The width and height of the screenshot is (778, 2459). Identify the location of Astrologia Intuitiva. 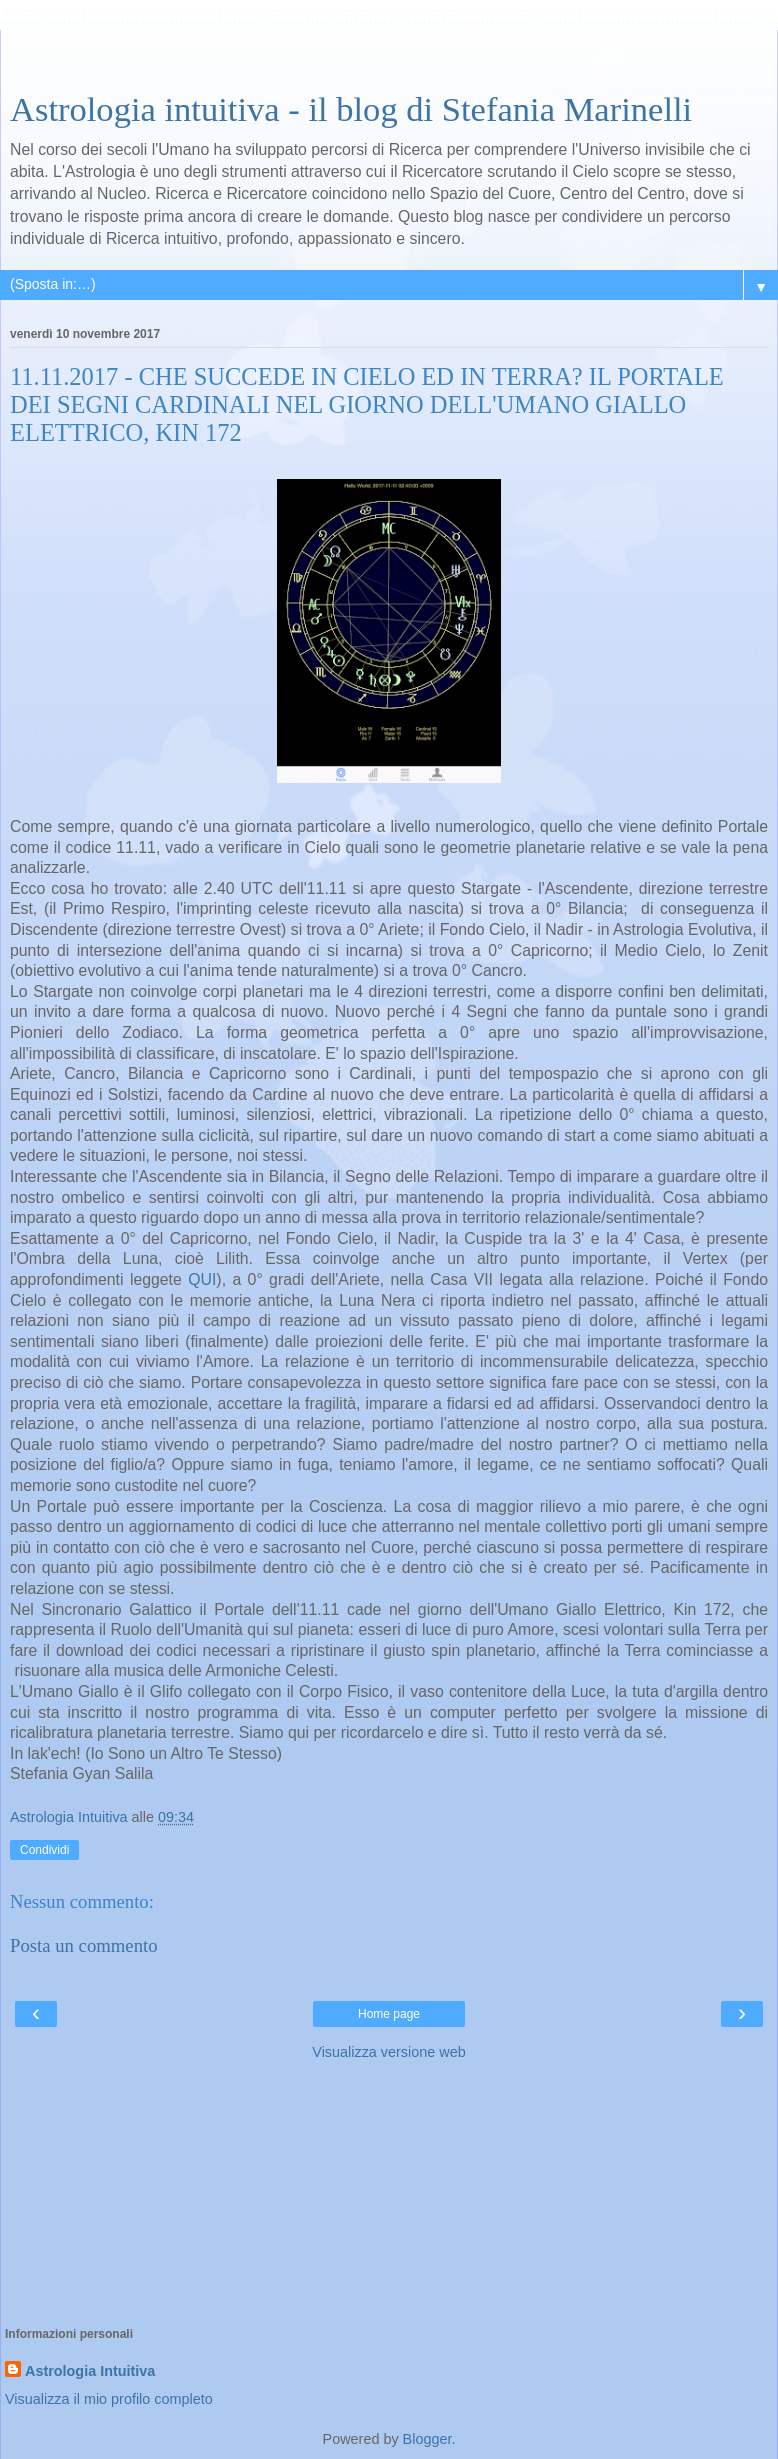
(90, 2371).